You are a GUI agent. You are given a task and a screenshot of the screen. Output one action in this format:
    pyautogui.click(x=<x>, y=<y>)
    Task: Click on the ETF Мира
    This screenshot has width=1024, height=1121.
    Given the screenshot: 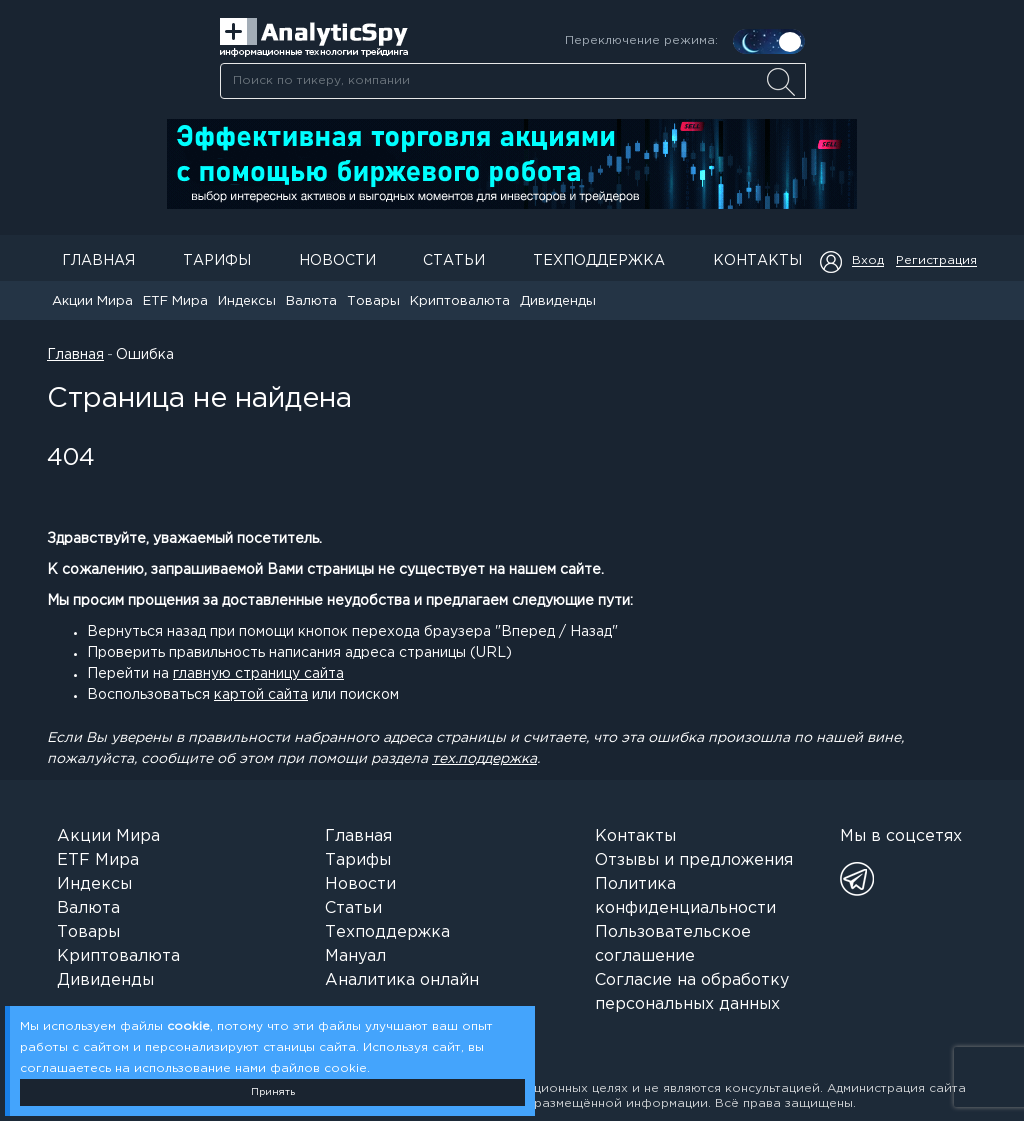 What is the action you would take?
    pyautogui.click(x=175, y=301)
    